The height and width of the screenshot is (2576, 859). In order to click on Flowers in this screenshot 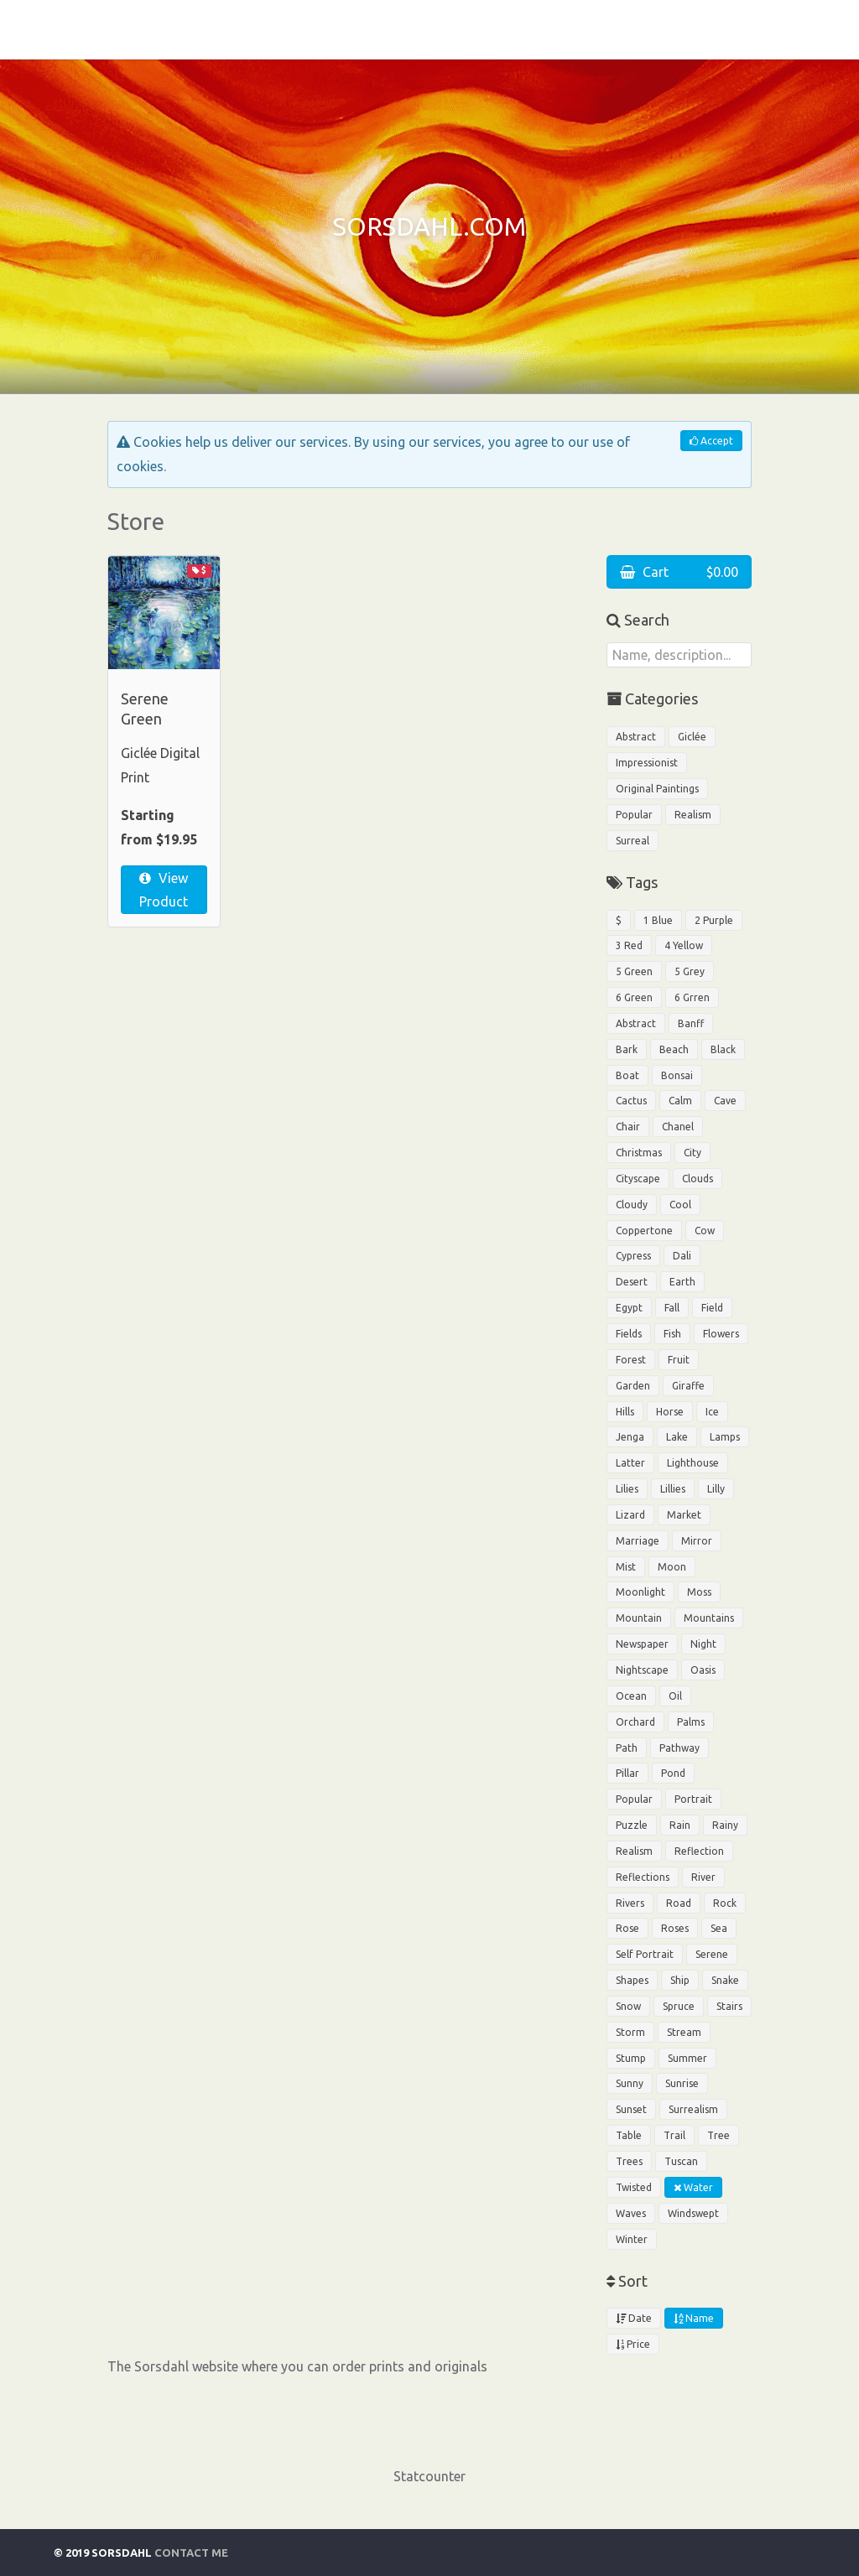, I will do `click(721, 1333)`.